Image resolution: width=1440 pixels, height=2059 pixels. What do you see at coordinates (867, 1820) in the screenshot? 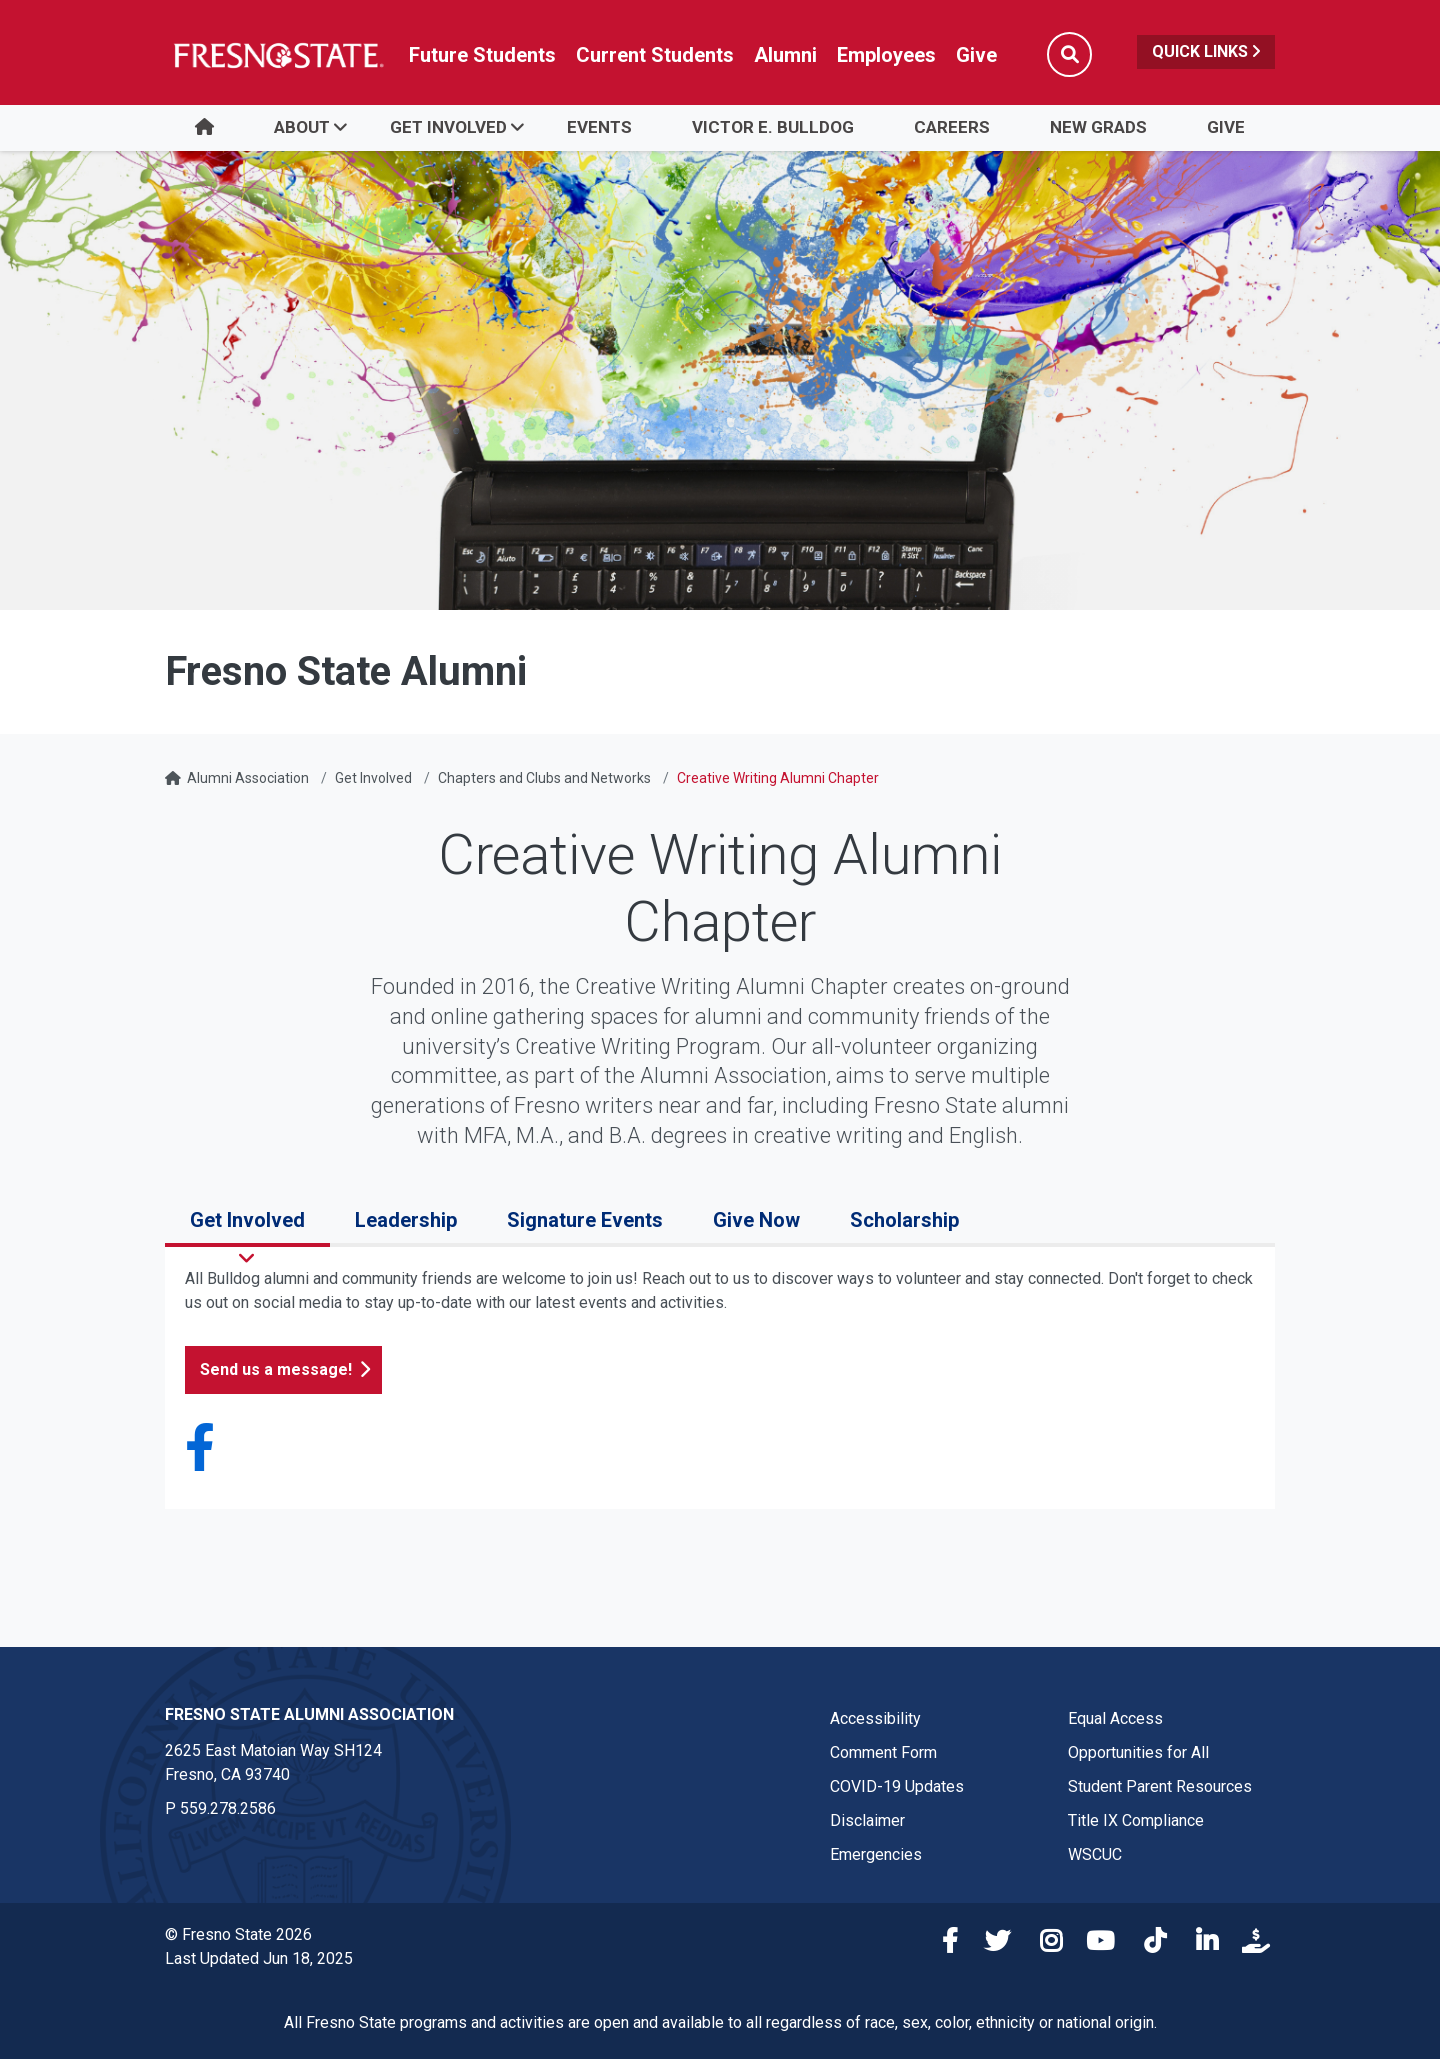
I see `Disclaimer` at bounding box center [867, 1820].